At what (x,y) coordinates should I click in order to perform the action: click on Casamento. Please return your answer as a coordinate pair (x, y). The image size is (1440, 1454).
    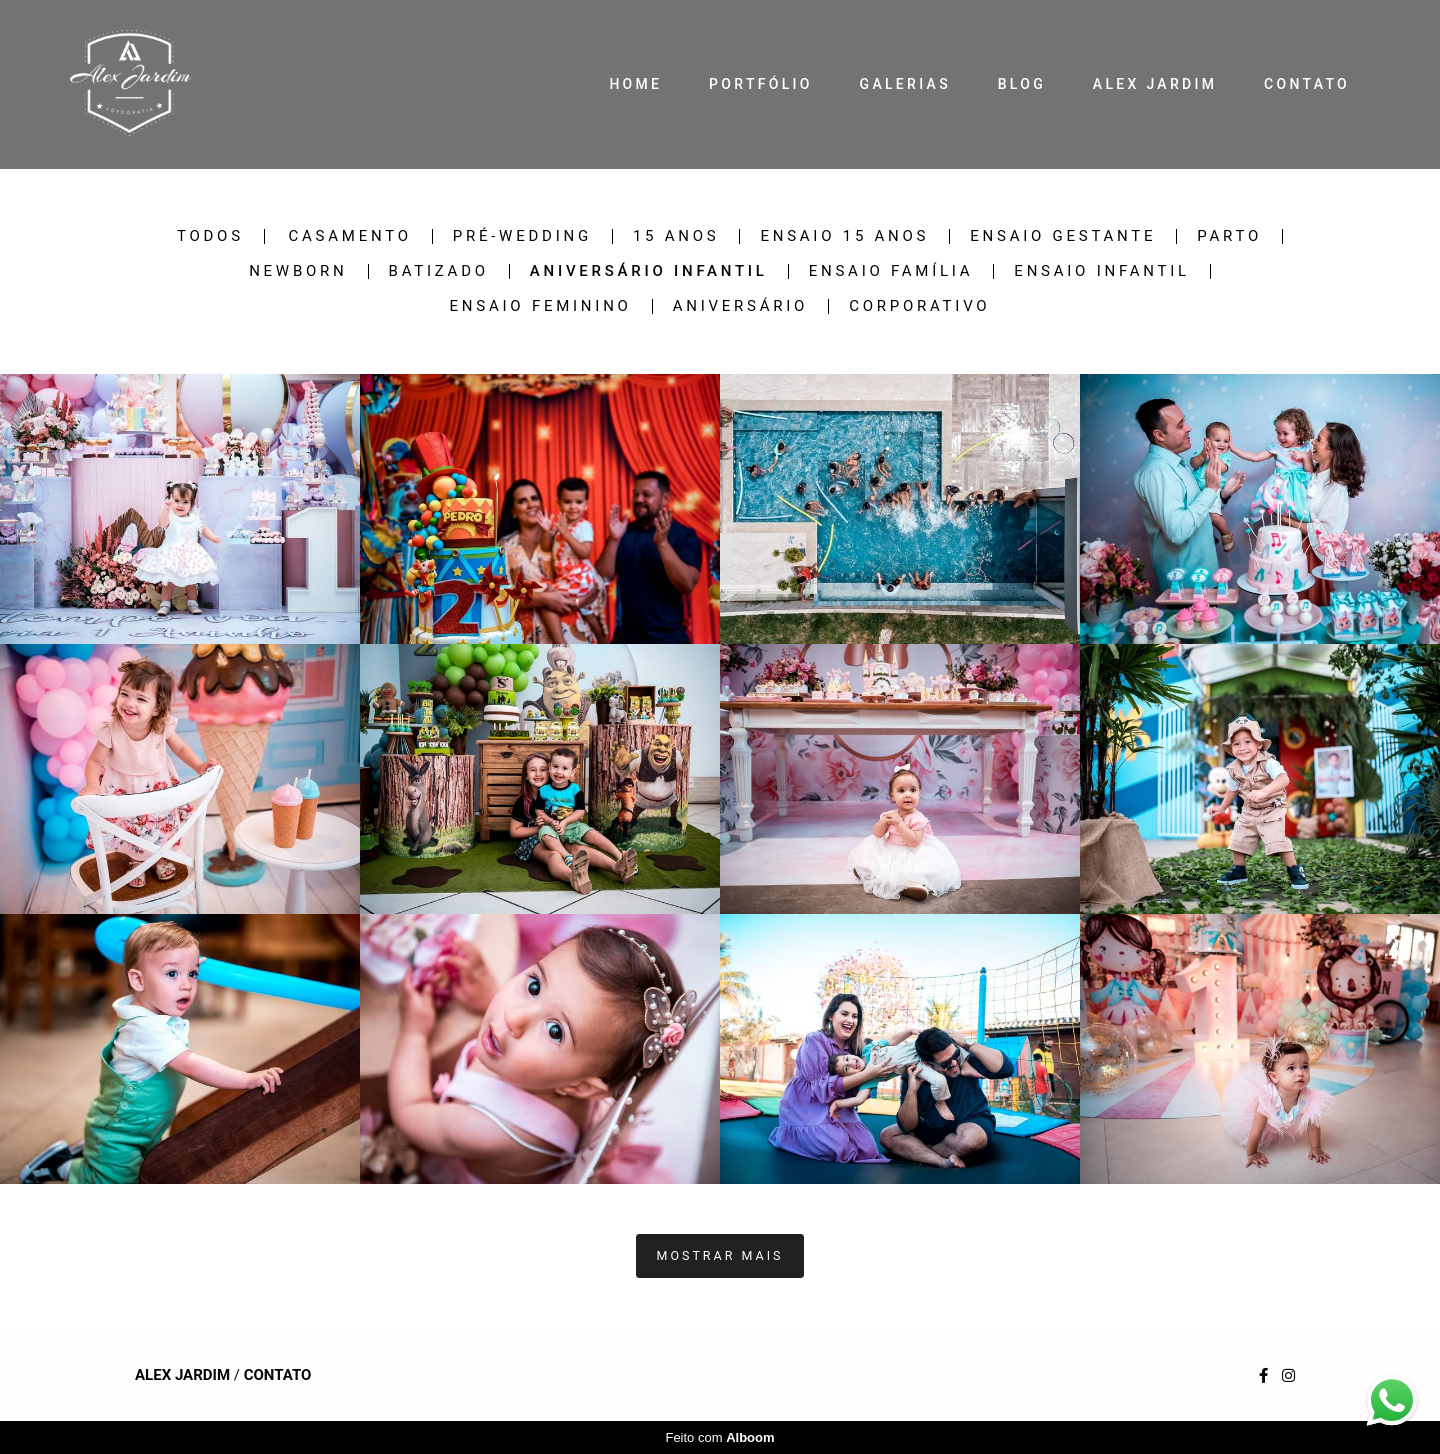
    Looking at the image, I should click on (350, 236).